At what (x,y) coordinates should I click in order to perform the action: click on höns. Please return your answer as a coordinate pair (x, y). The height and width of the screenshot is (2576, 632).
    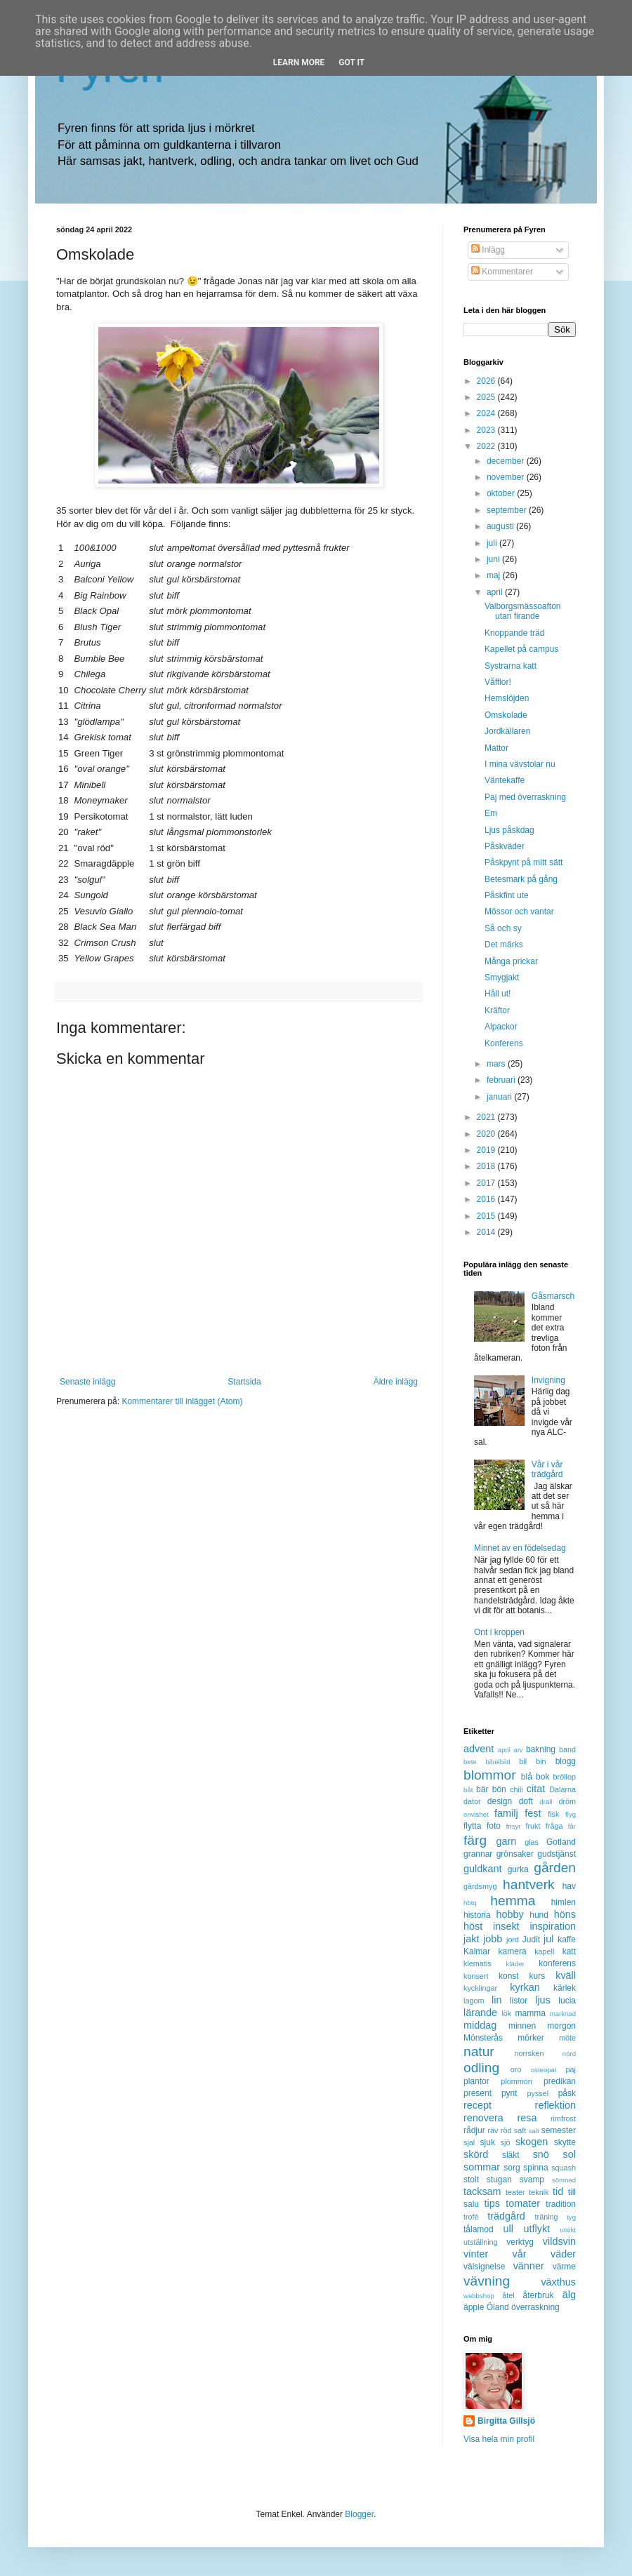
    Looking at the image, I should click on (565, 1914).